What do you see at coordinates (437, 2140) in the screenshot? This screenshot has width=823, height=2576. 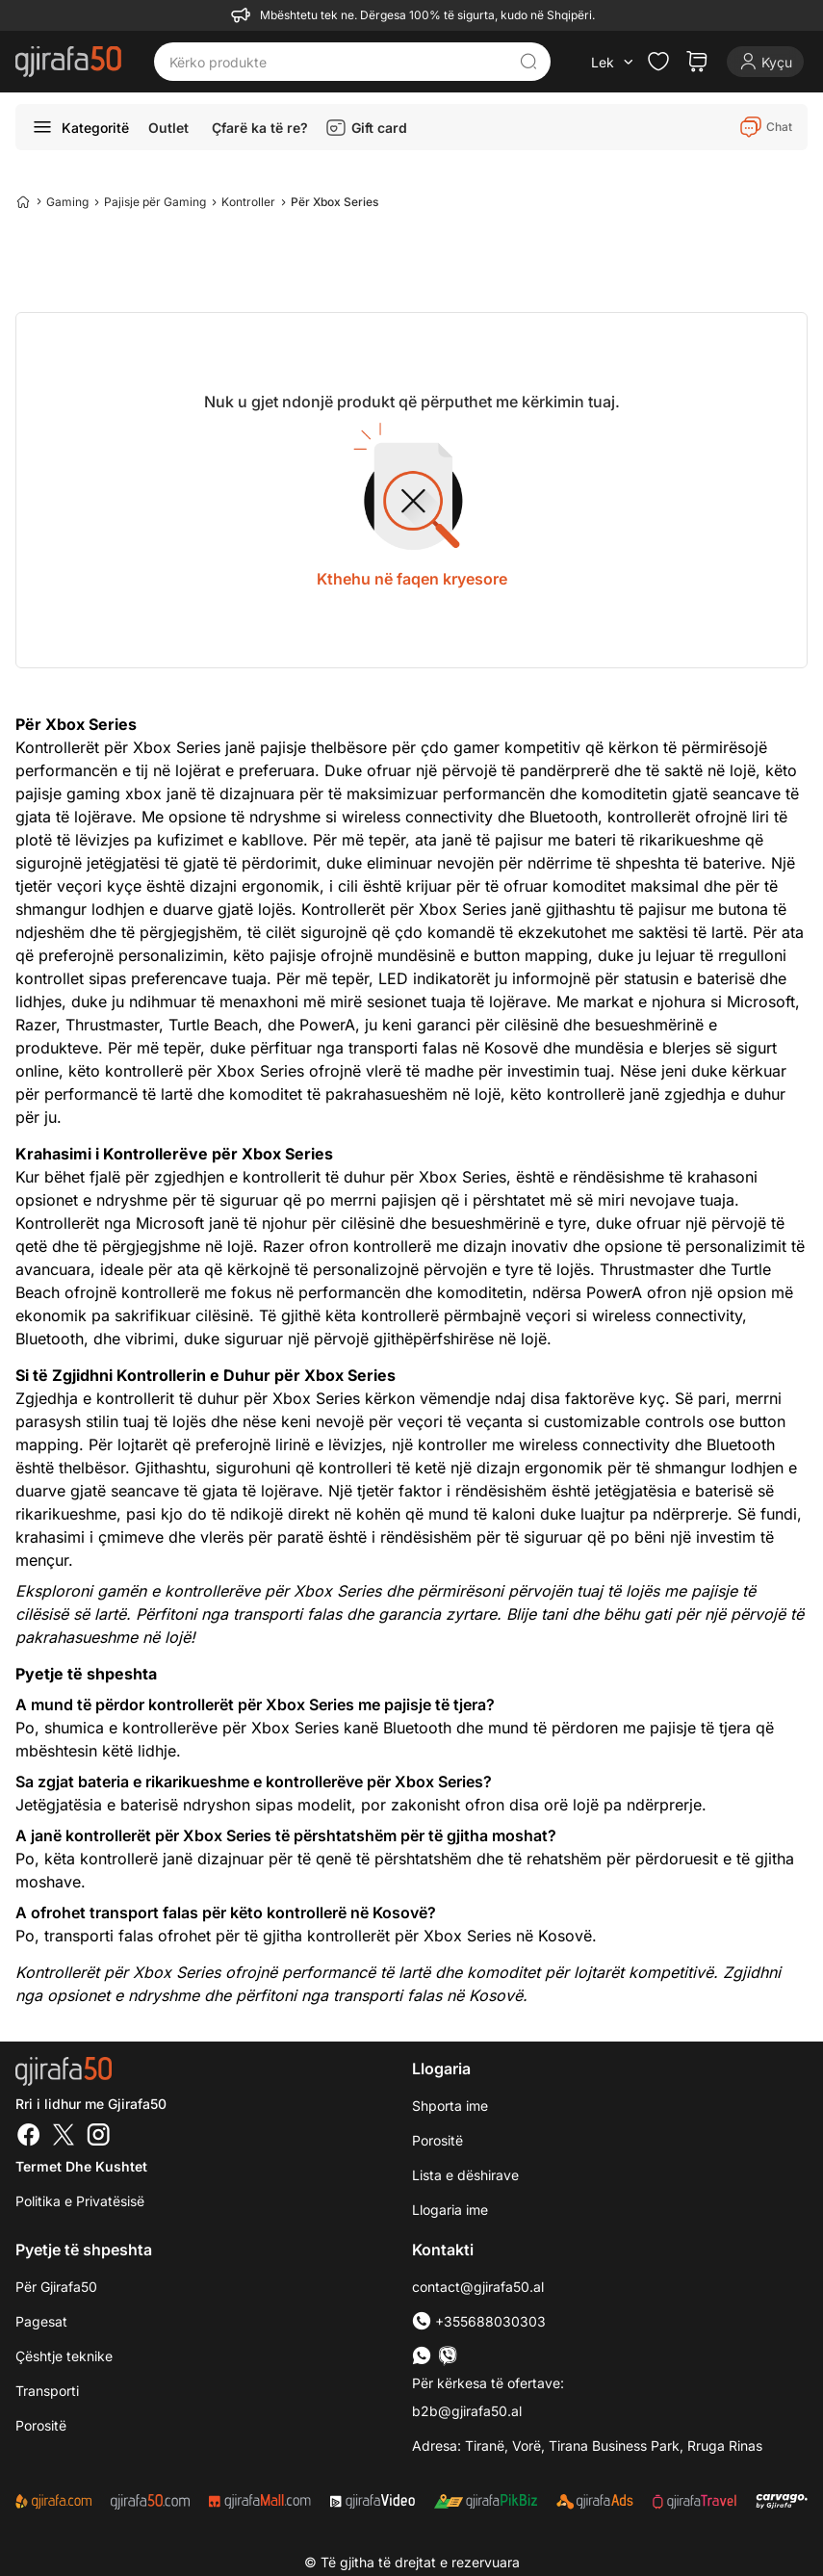 I see `Porositë` at bounding box center [437, 2140].